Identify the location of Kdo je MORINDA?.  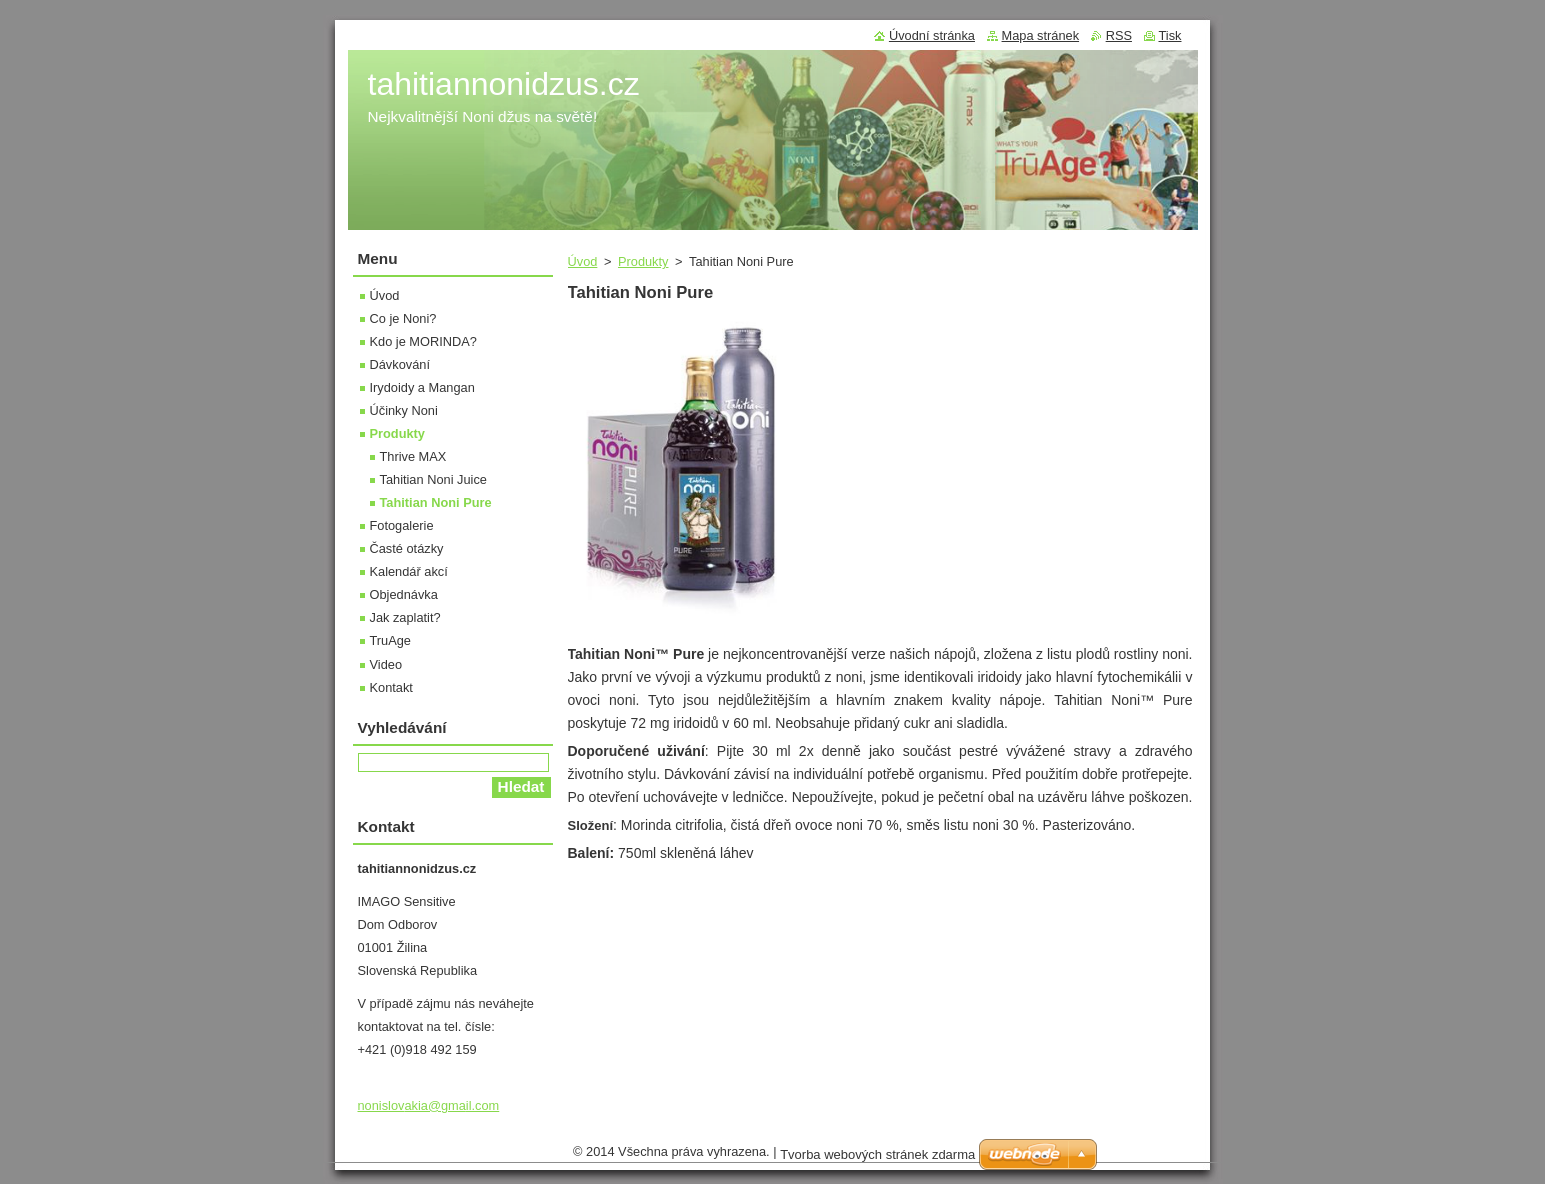
(423, 341).